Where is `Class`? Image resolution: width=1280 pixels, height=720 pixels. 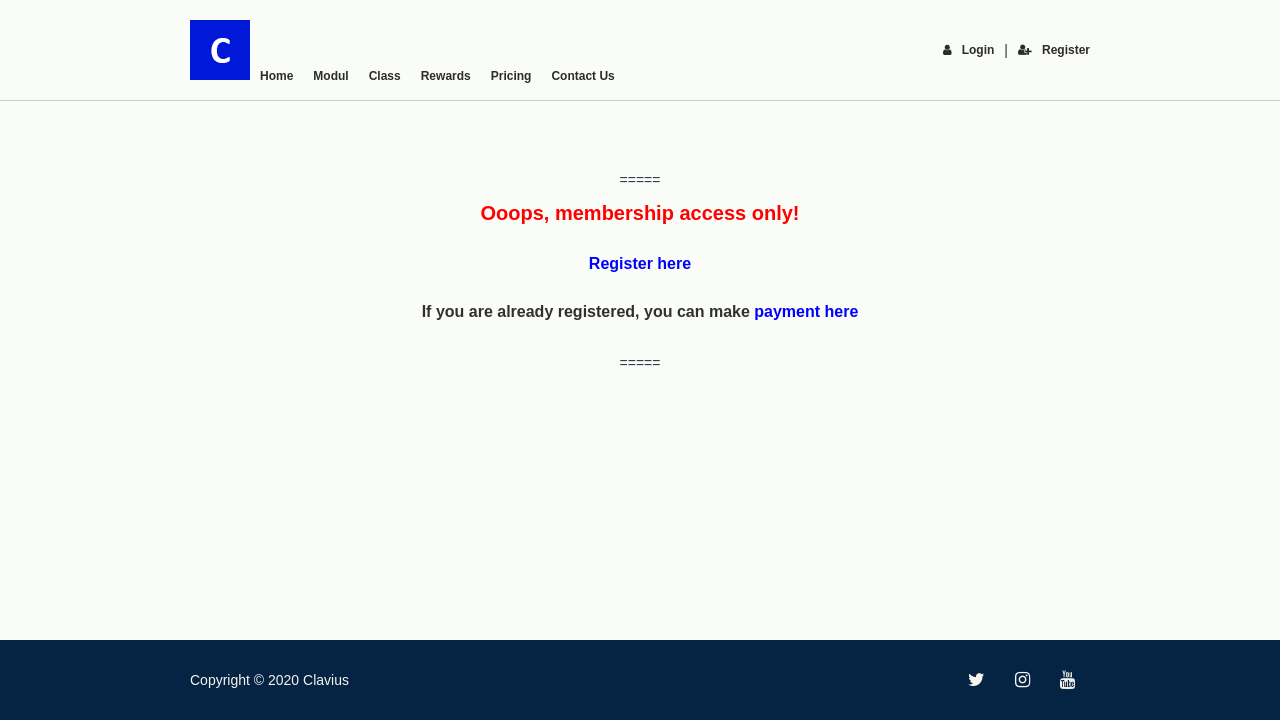 Class is located at coordinates (385, 76).